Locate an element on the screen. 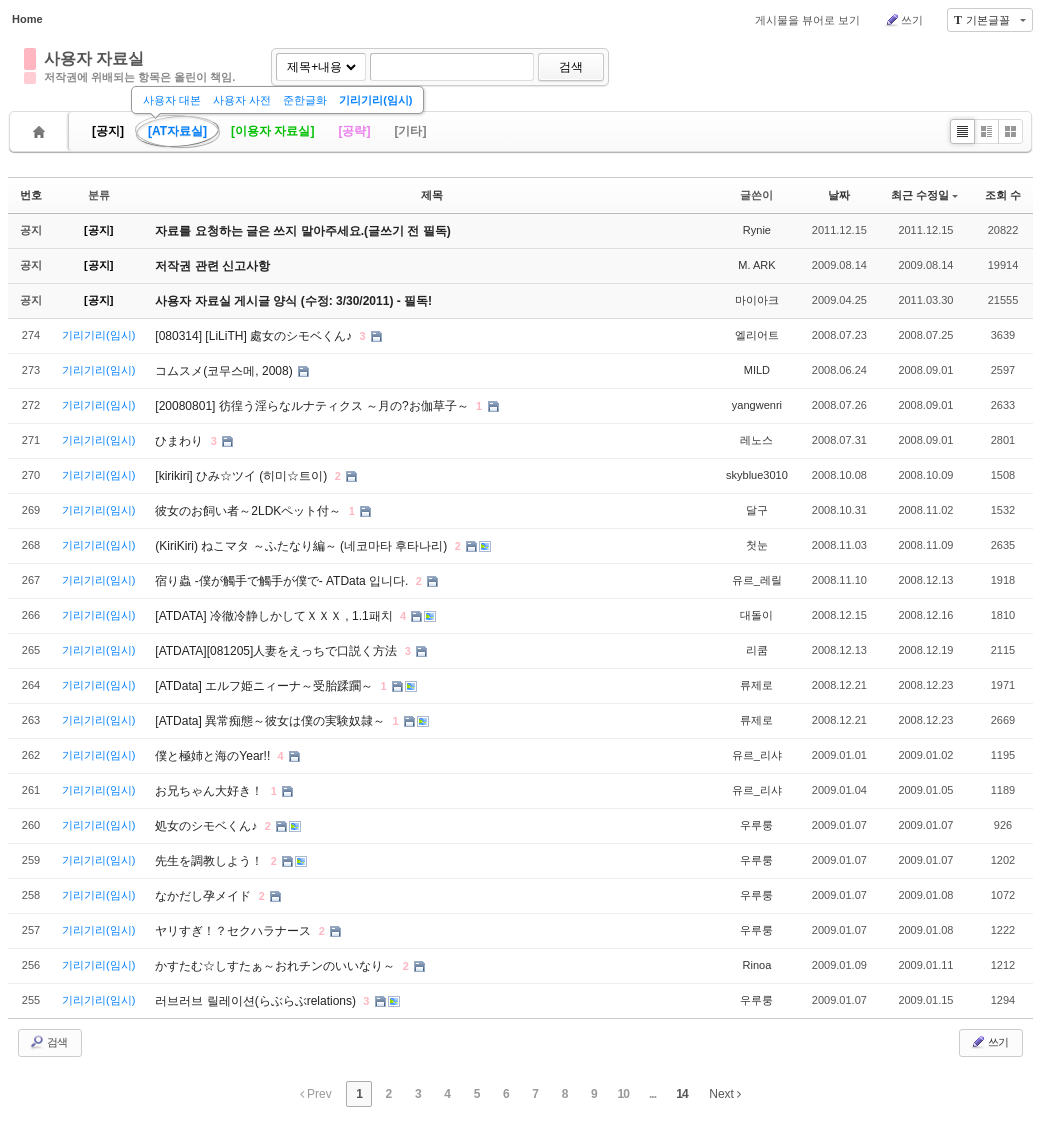  류제로 is located at coordinates (756, 685).